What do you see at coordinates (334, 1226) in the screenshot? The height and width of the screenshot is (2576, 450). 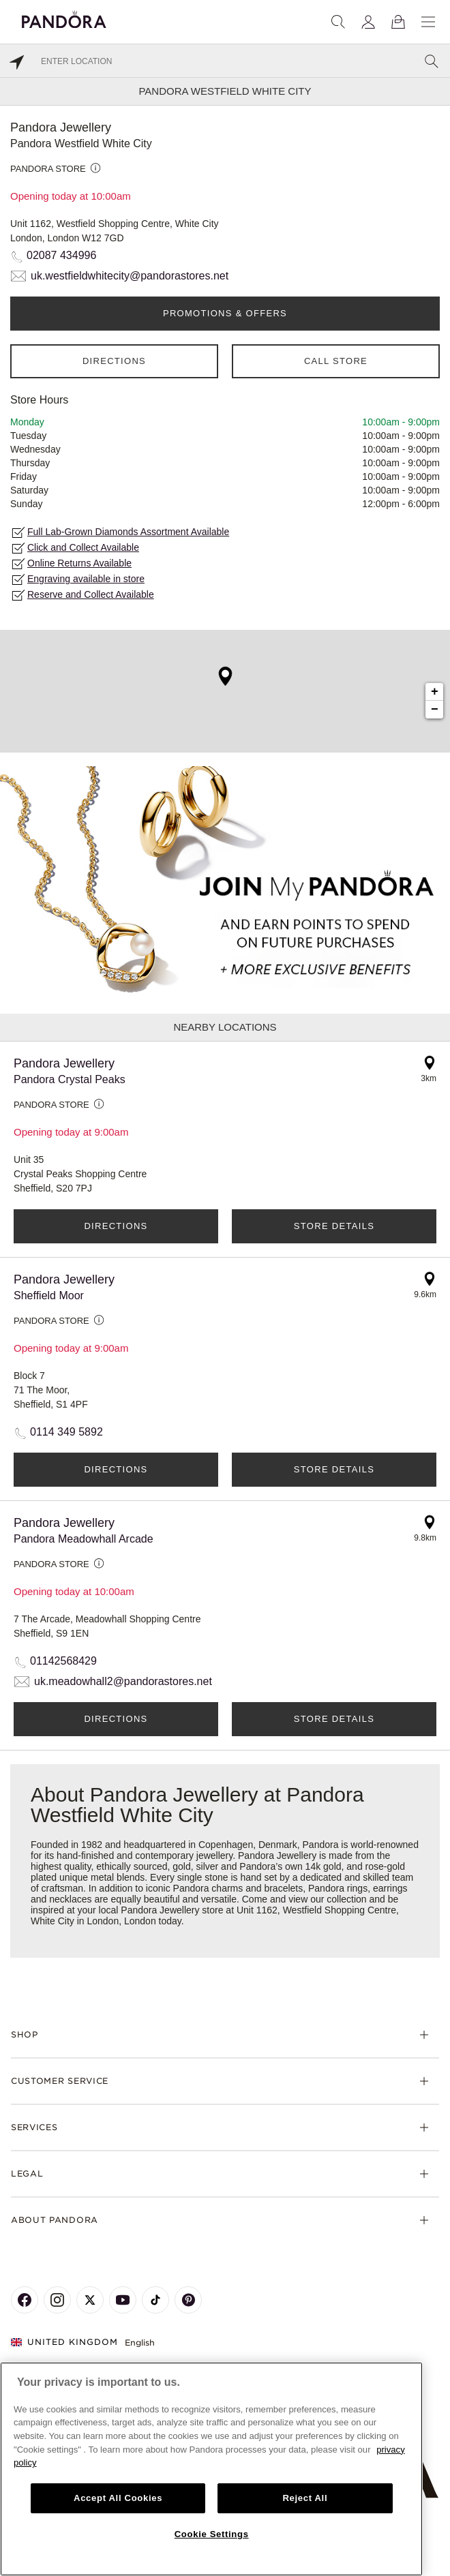 I see `Store Details` at bounding box center [334, 1226].